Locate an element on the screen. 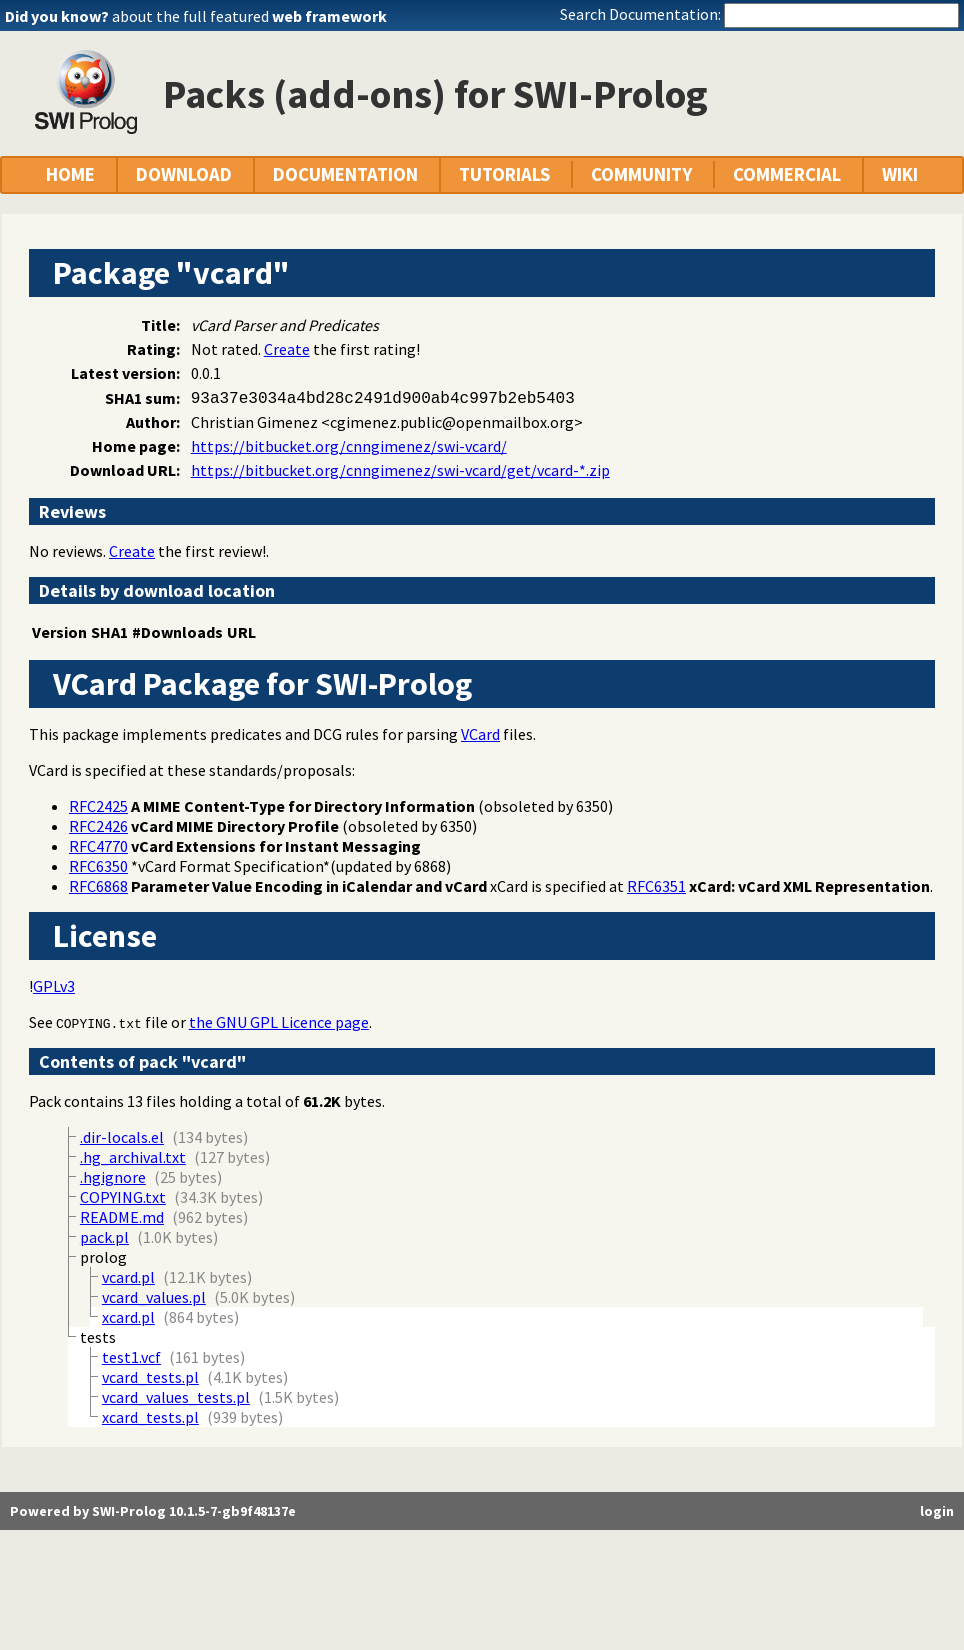 The width and height of the screenshot is (964, 1650). VCard is located at coordinates (480, 734).